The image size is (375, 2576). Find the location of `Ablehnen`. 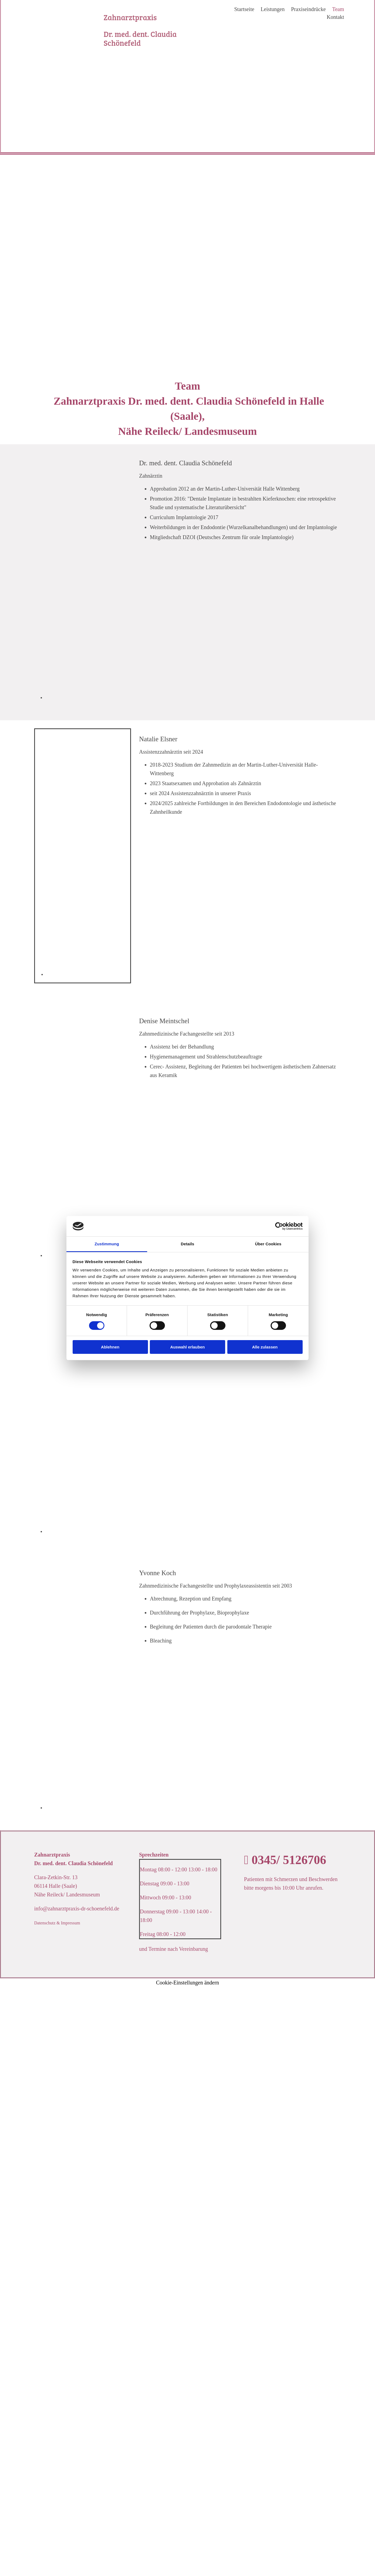

Ablehnen is located at coordinates (110, 1347).